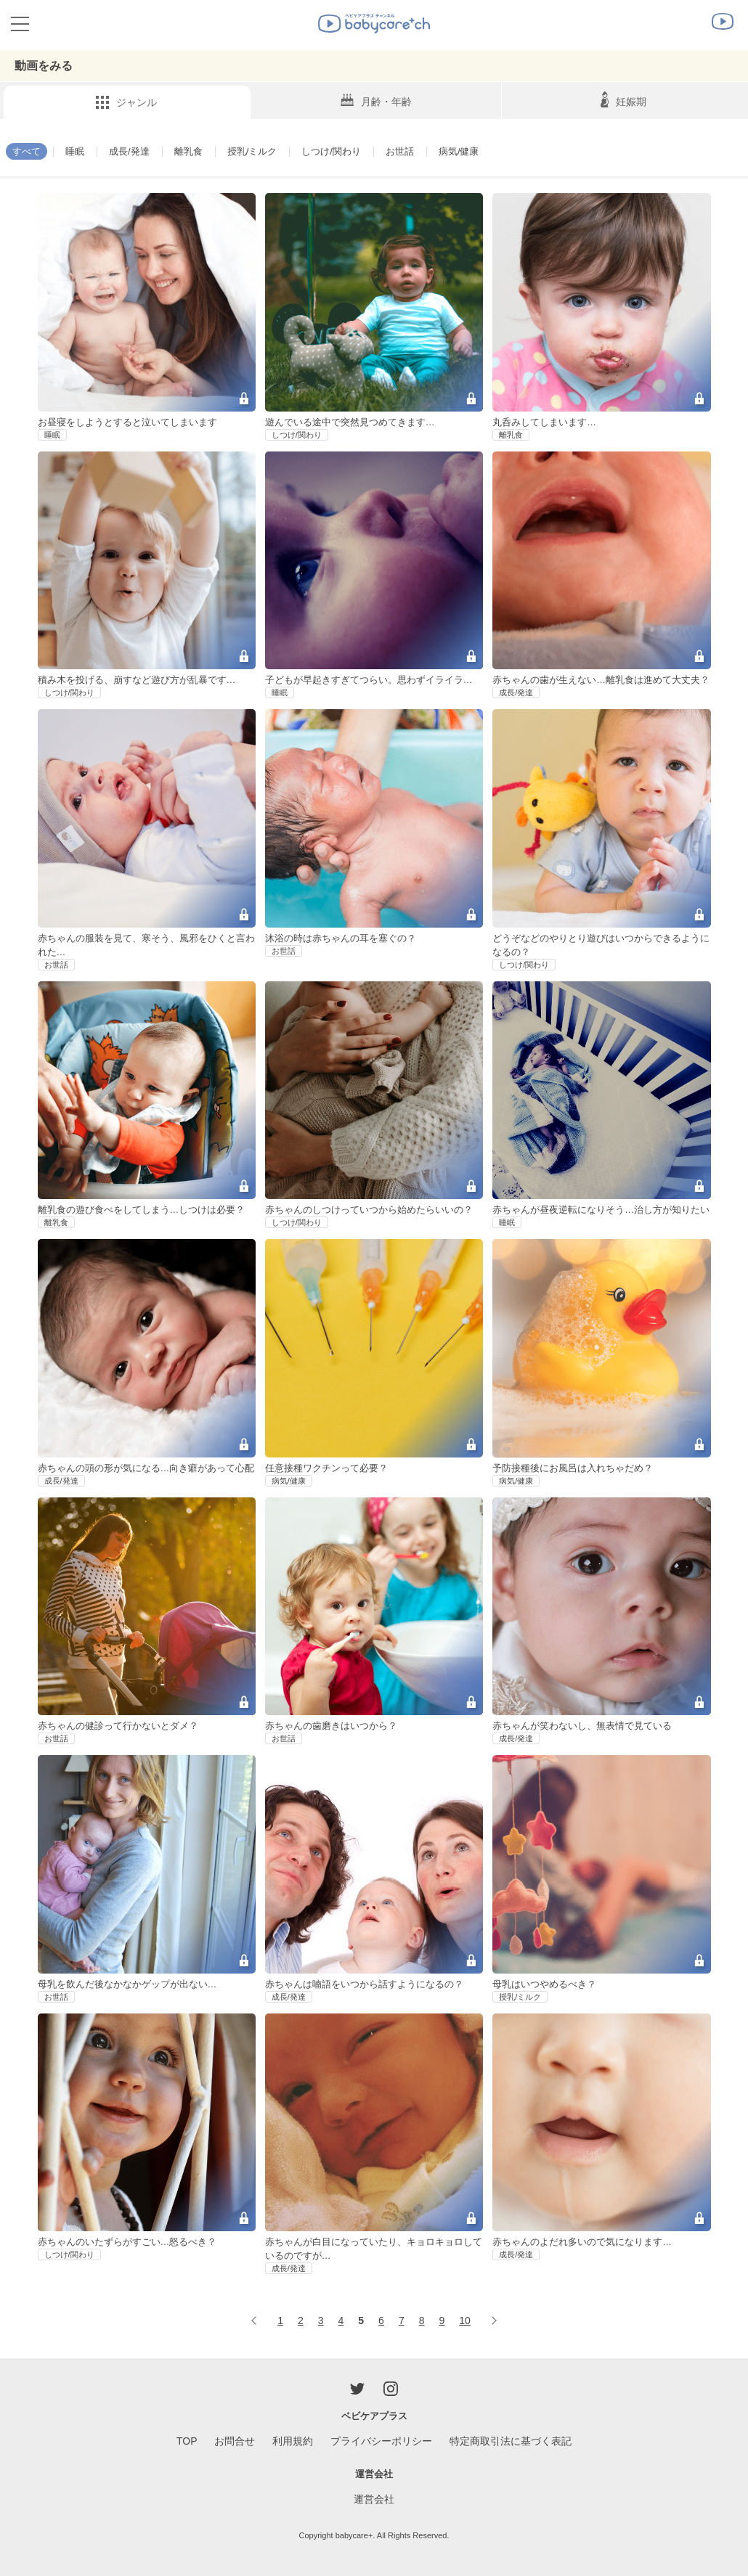 The width and height of the screenshot is (748, 2576). What do you see at coordinates (263, 151) in the screenshot?
I see `授乳/ミルク` at bounding box center [263, 151].